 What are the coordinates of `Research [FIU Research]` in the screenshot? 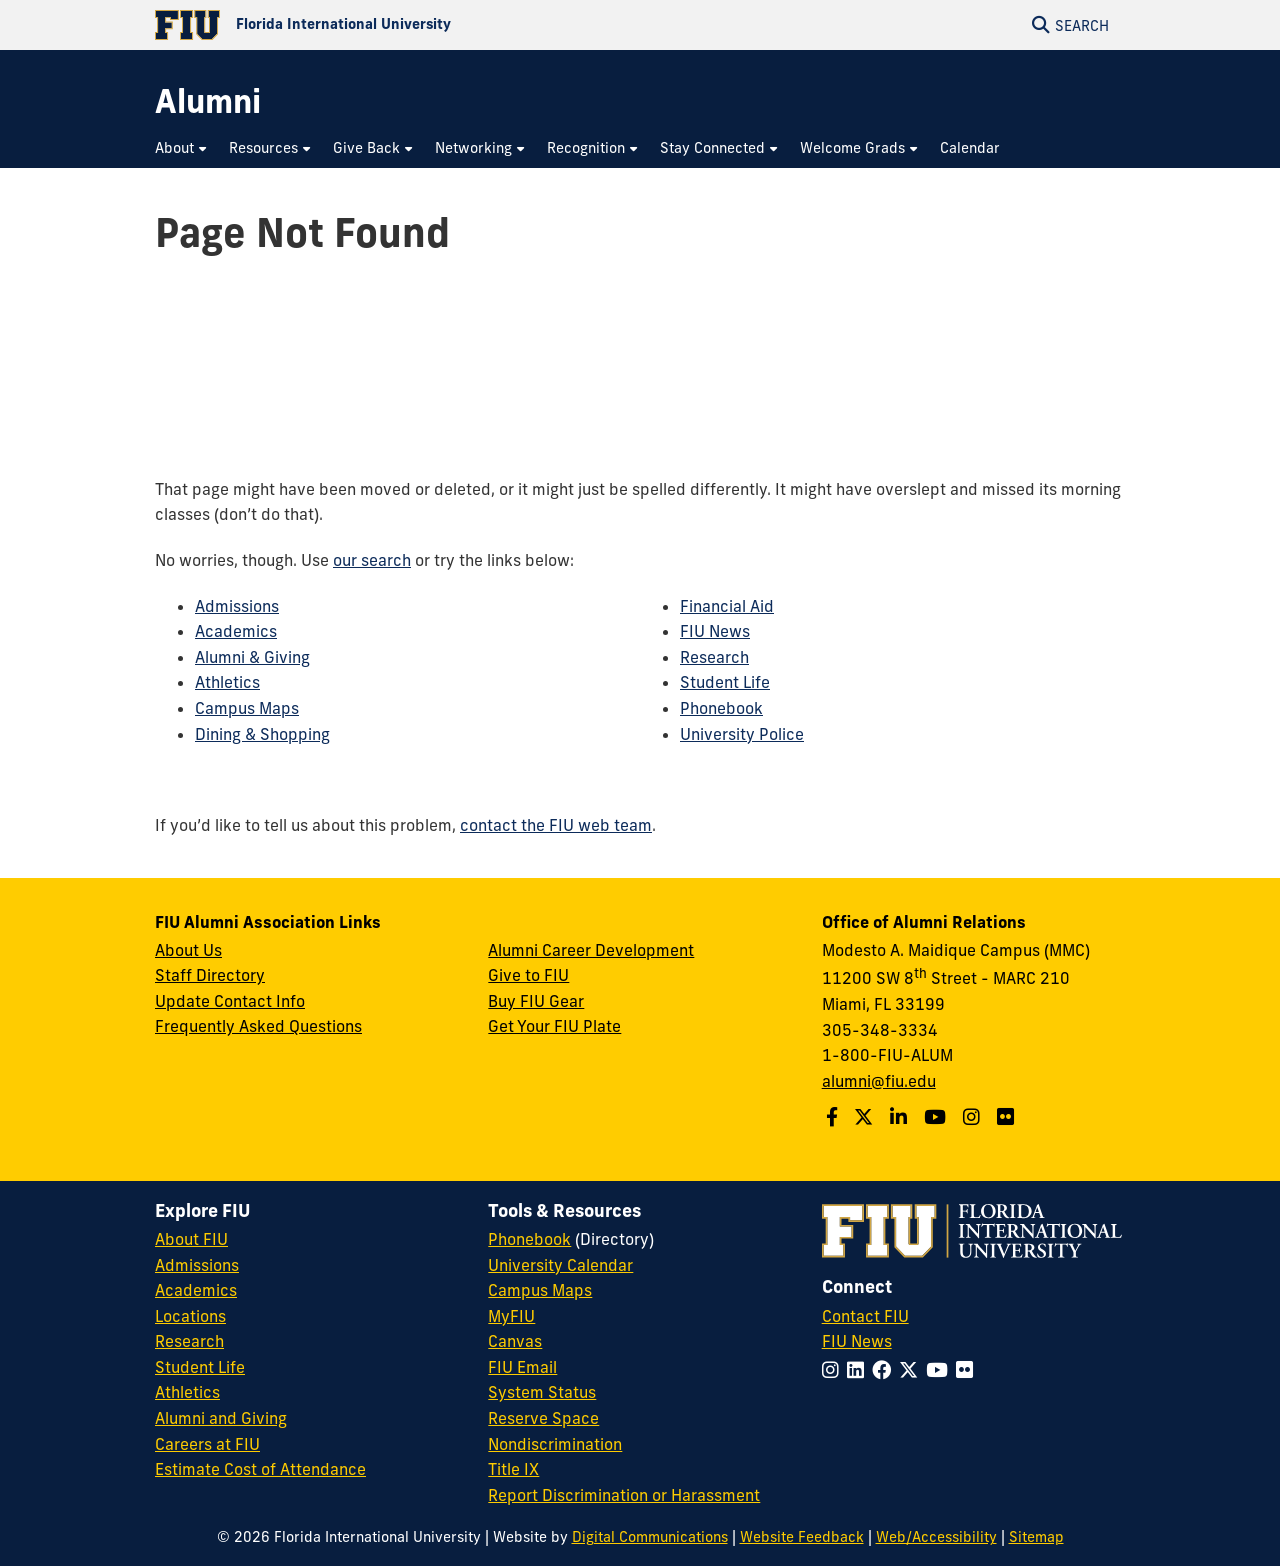 It's located at (189, 1341).